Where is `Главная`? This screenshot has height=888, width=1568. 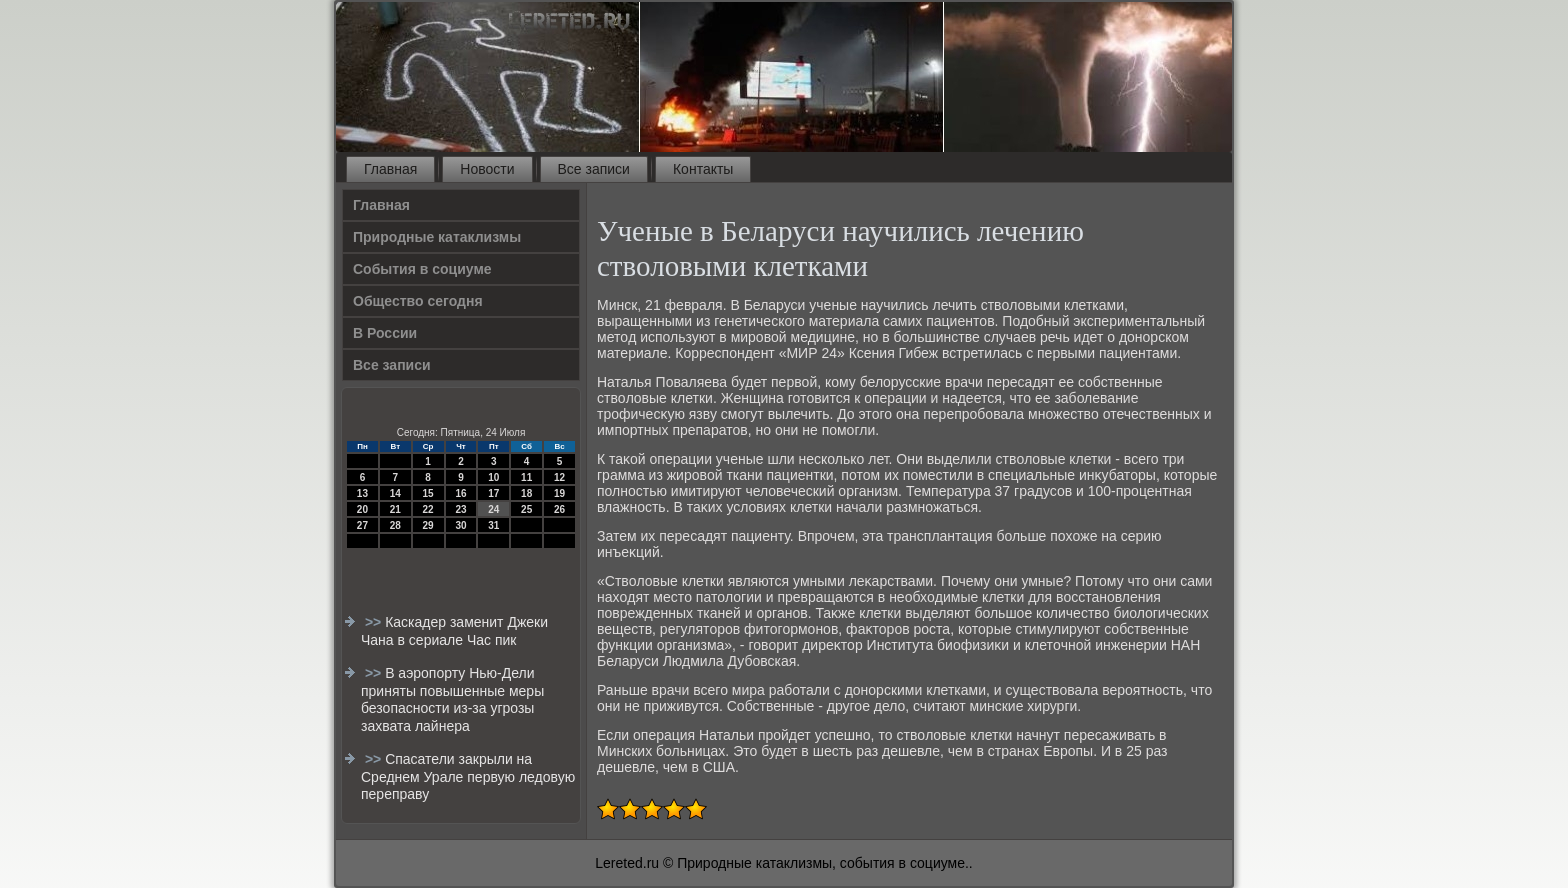
Главная is located at coordinates (390, 169).